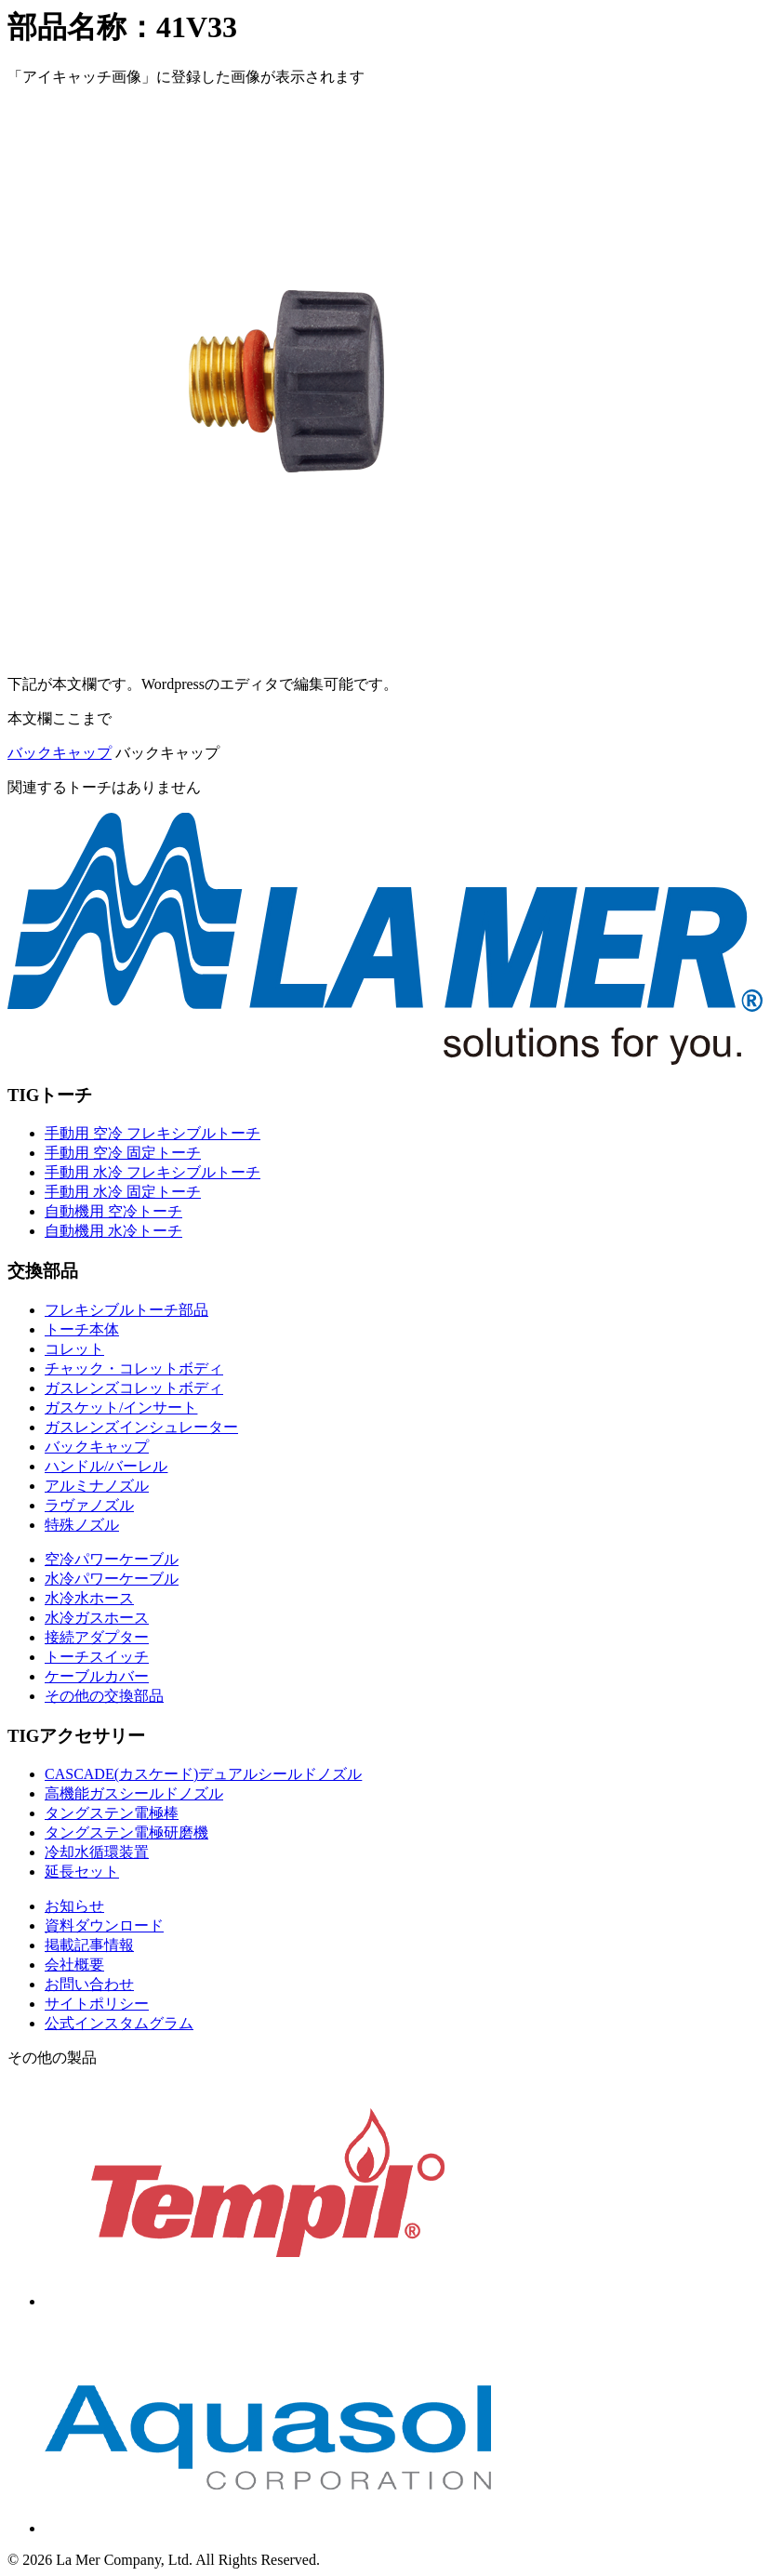 This screenshot has width=770, height=2576. What do you see at coordinates (141, 1427) in the screenshot?
I see `ガスレンズインシュレーター` at bounding box center [141, 1427].